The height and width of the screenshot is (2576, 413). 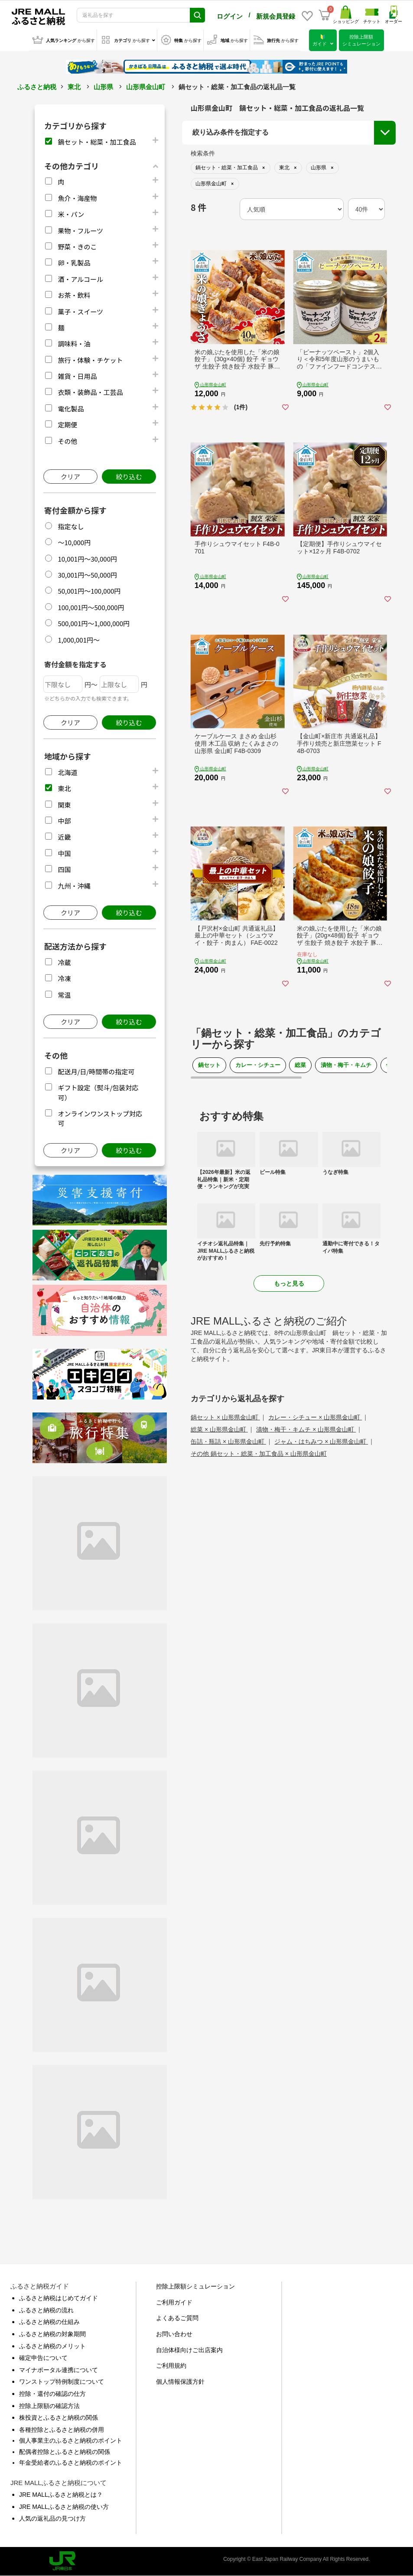 I want to click on 雑貨・日用品, so click(x=77, y=376).